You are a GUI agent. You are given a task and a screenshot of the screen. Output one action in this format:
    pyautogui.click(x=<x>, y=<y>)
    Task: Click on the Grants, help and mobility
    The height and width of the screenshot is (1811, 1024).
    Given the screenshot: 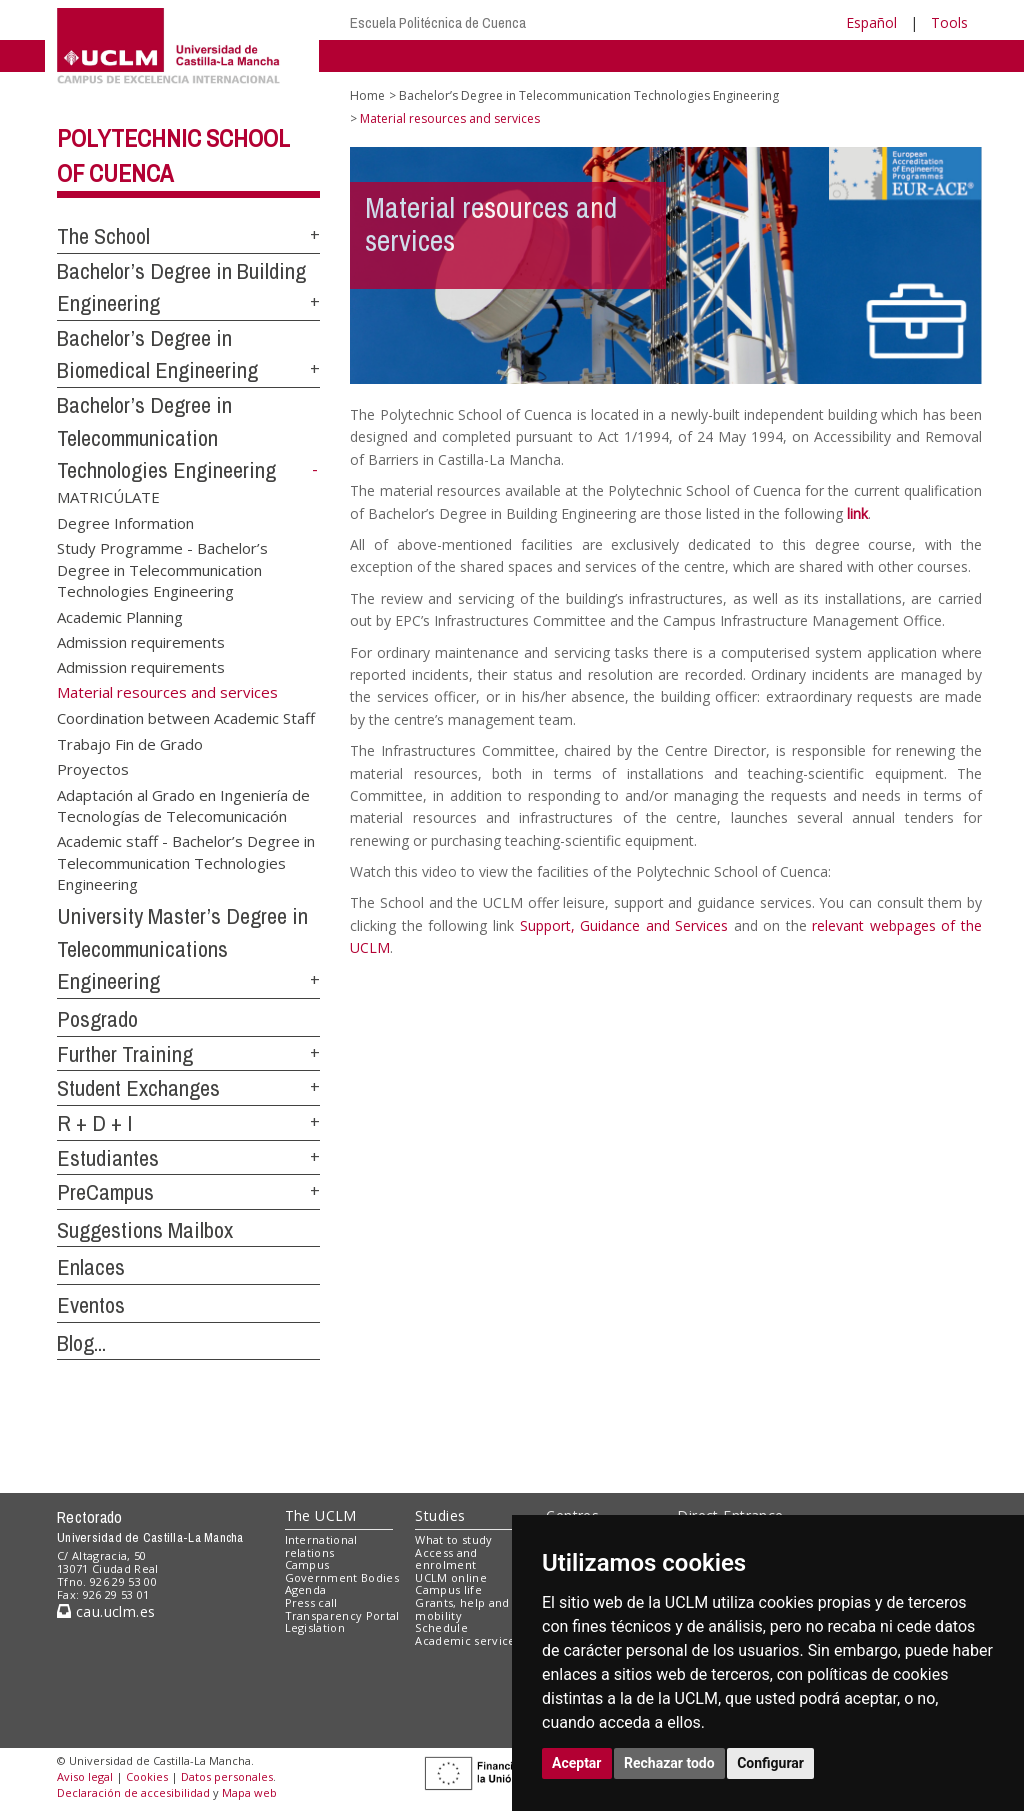 What is the action you would take?
    pyautogui.click(x=462, y=1609)
    